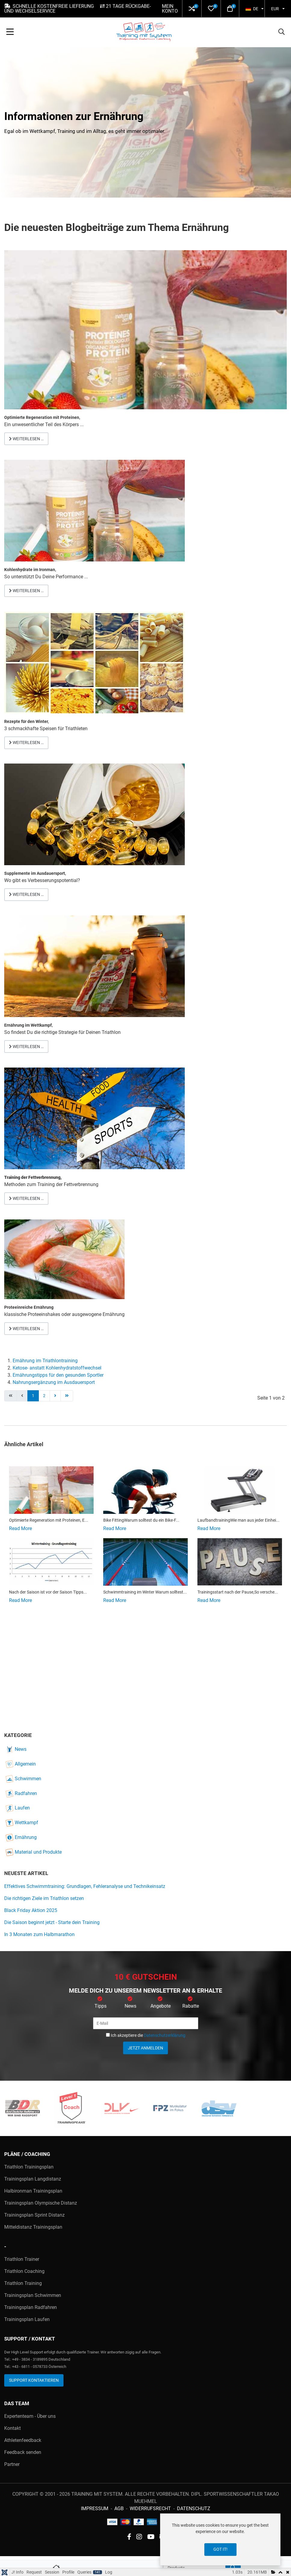 Image resolution: width=291 pixels, height=2576 pixels. What do you see at coordinates (252, 8) in the screenshot?
I see `DE [button]` at bounding box center [252, 8].